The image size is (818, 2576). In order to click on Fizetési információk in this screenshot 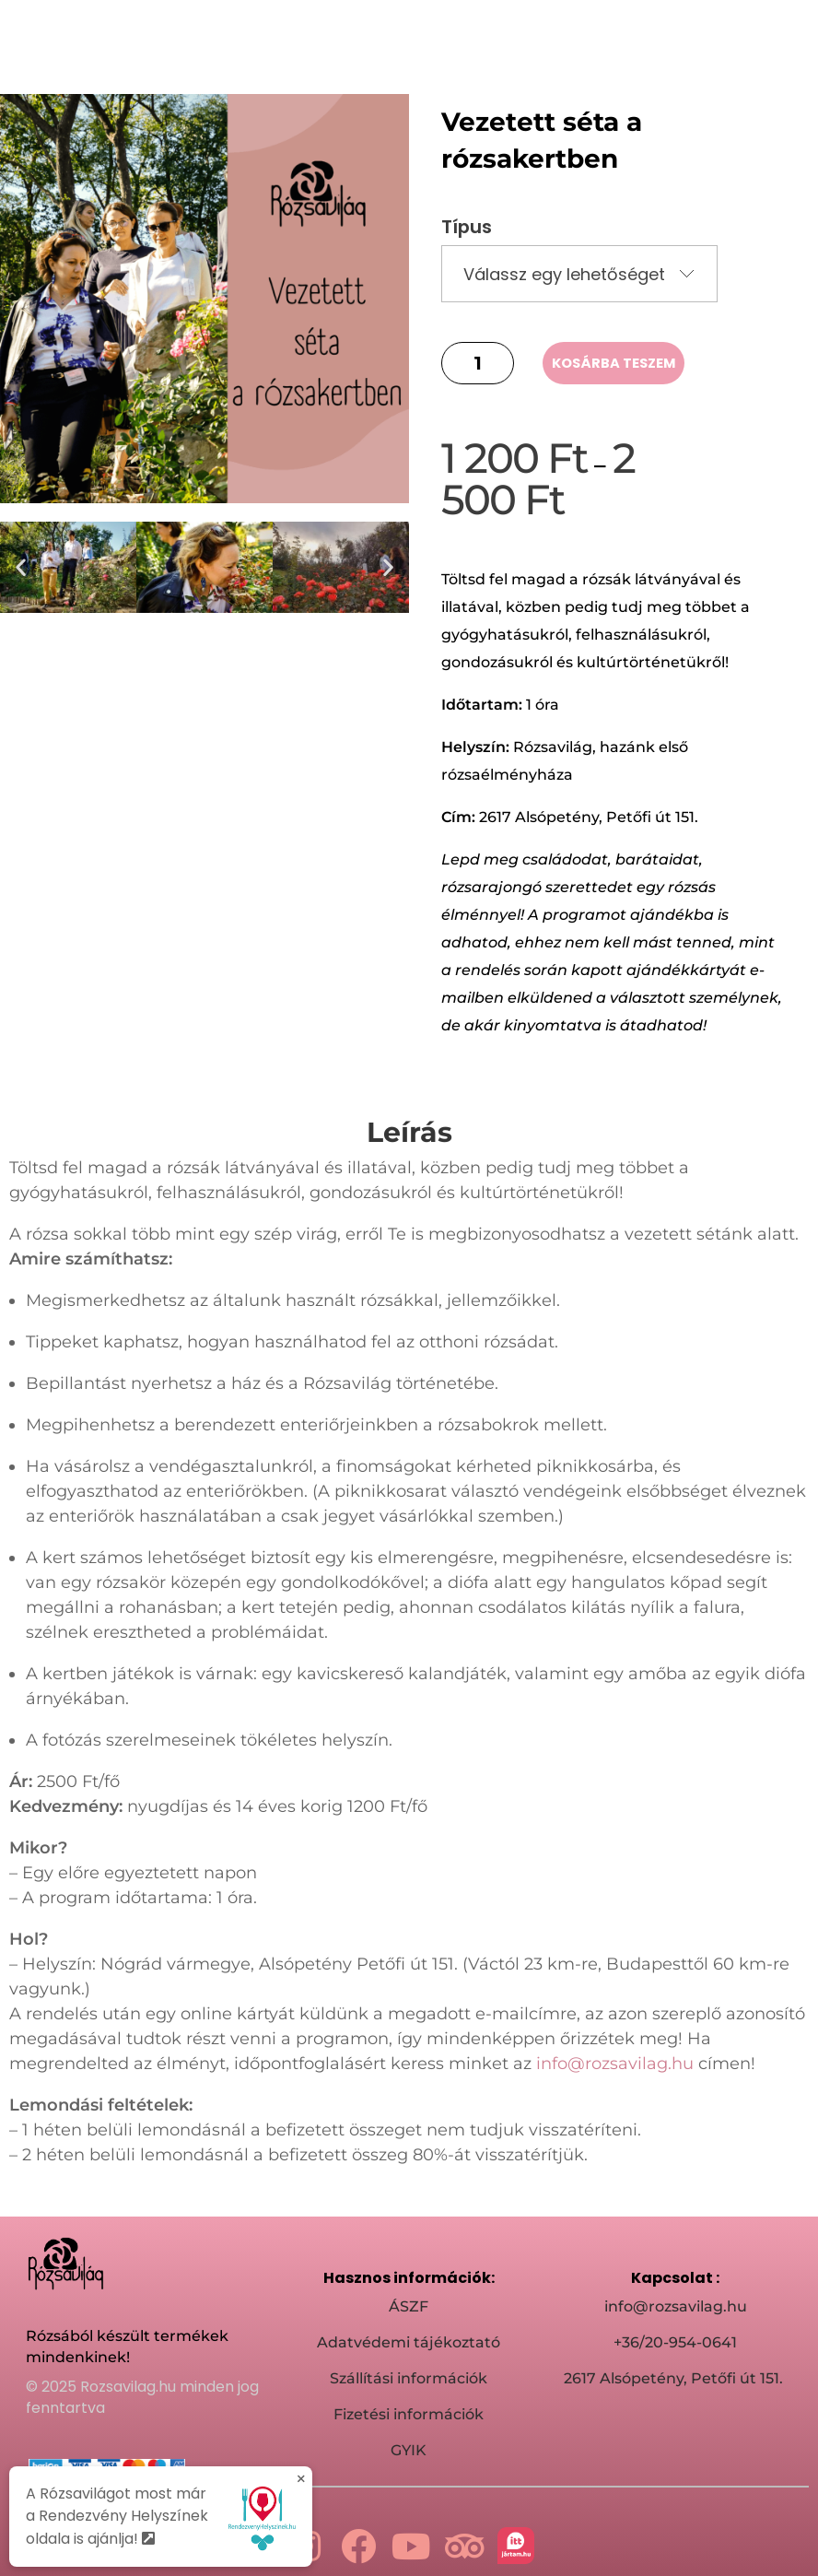, I will do `click(408, 2407)`.